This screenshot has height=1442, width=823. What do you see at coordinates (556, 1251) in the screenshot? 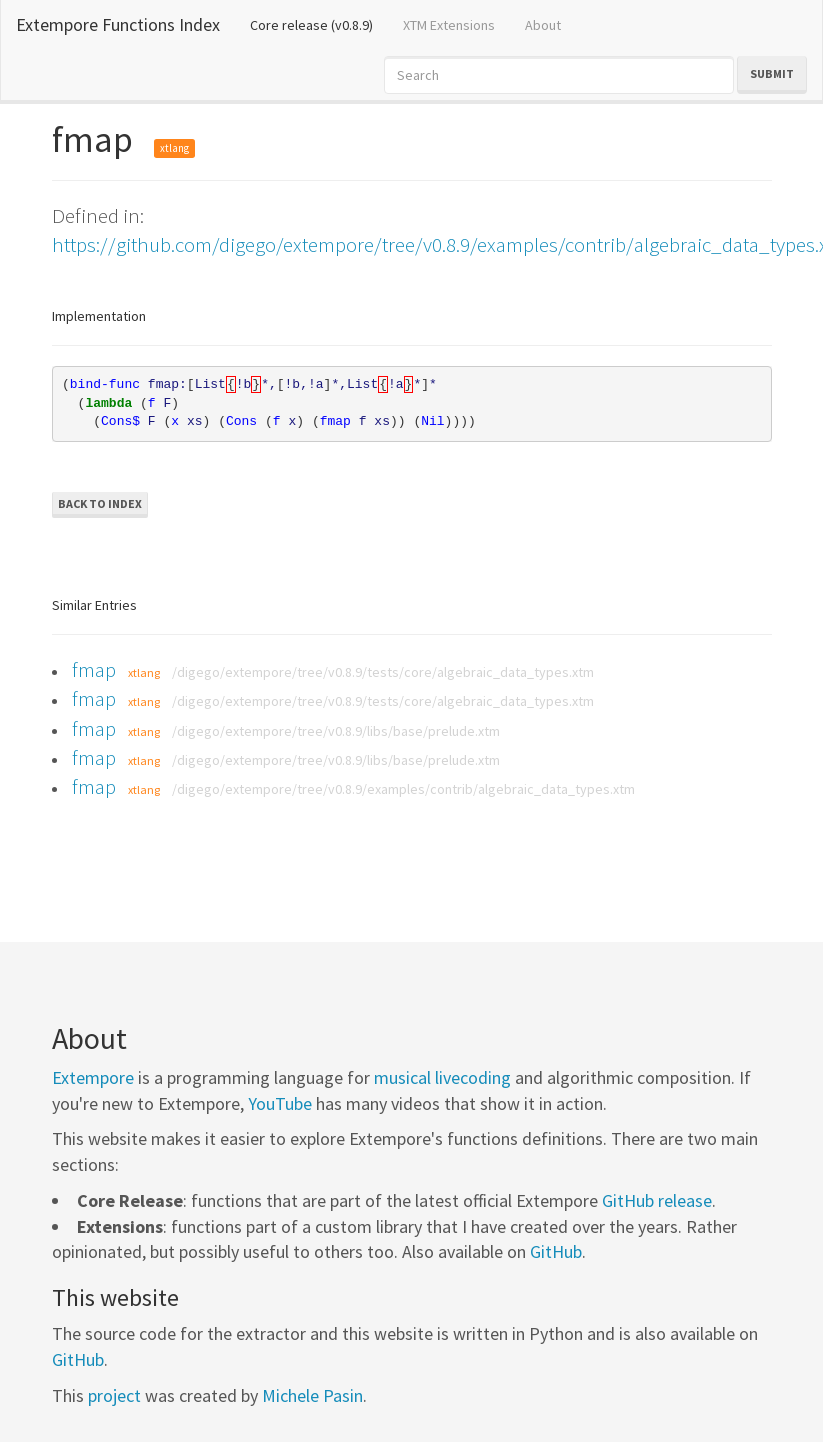
I see `GitHub` at bounding box center [556, 1251].